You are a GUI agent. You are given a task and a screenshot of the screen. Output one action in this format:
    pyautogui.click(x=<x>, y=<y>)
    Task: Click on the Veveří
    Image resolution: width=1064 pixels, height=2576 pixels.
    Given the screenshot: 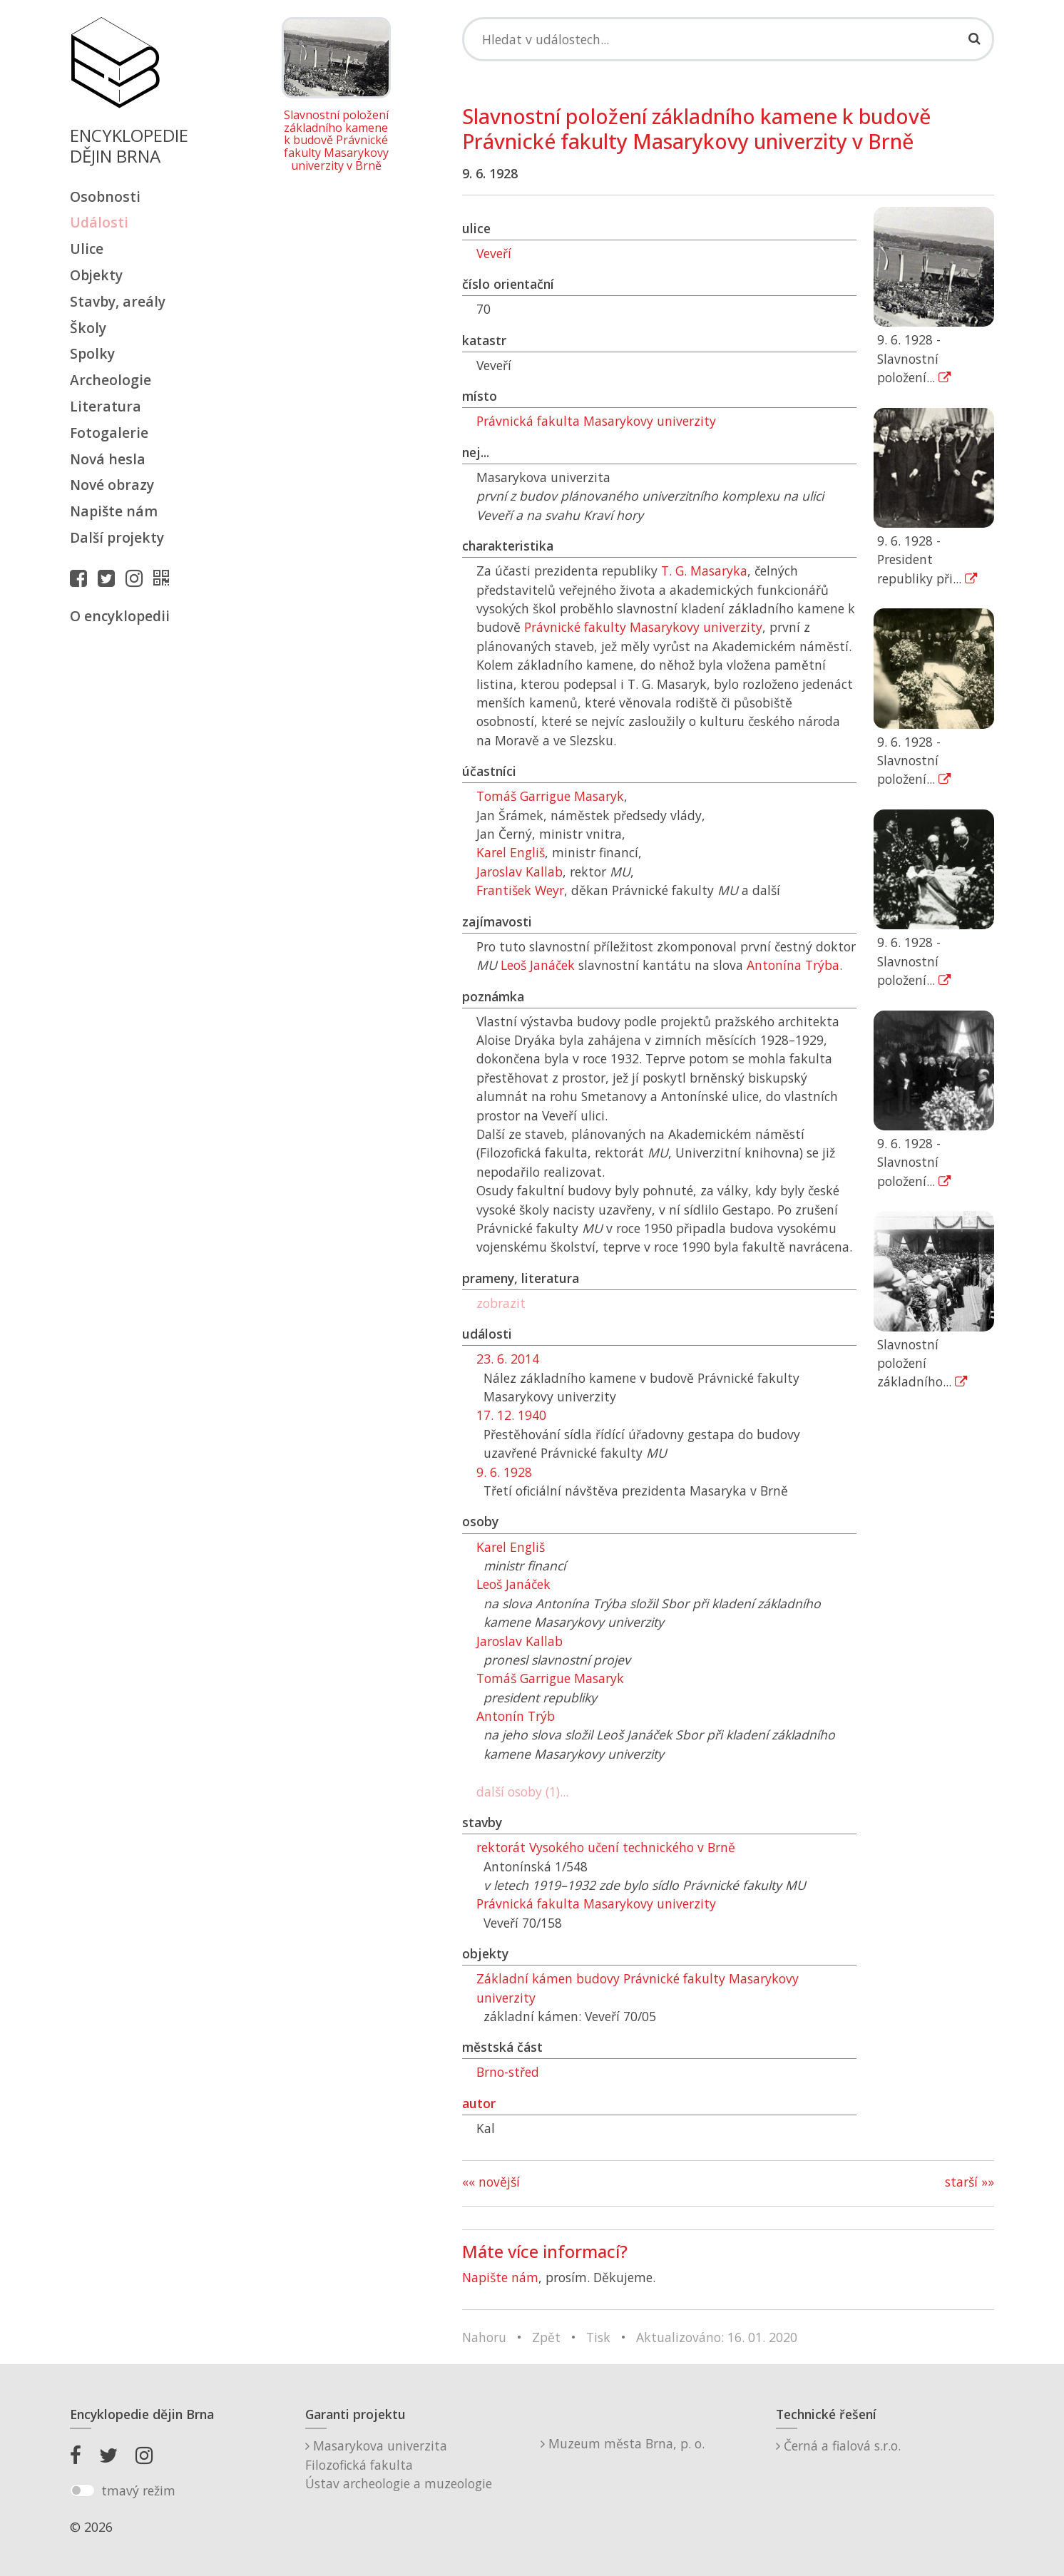 What is the action you would take?
    pyautogui.click(x=493, y=253)
    